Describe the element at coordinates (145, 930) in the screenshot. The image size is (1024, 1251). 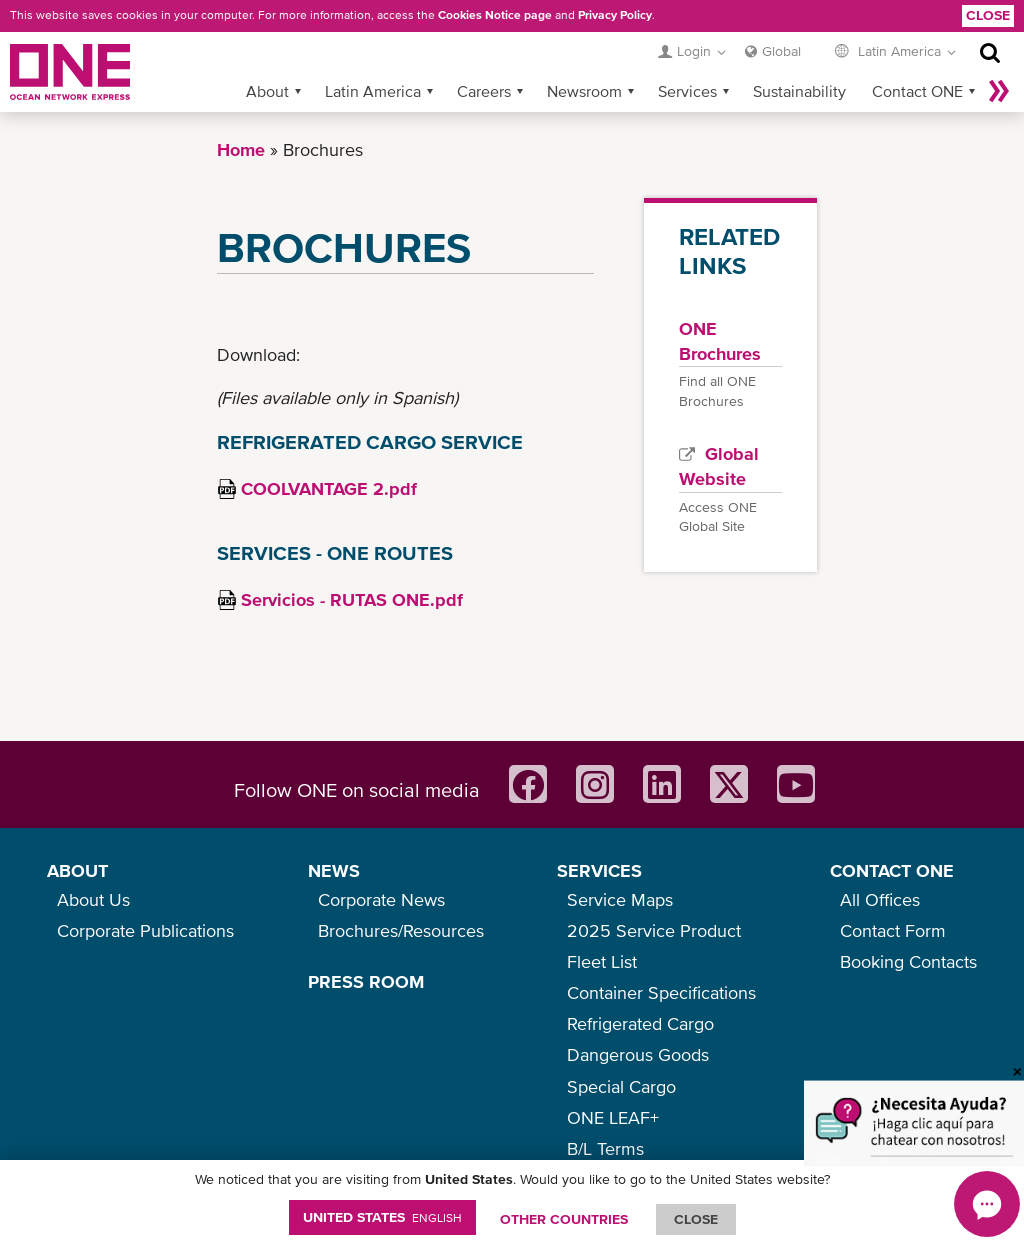
I see `Corporate Publications` at that location.